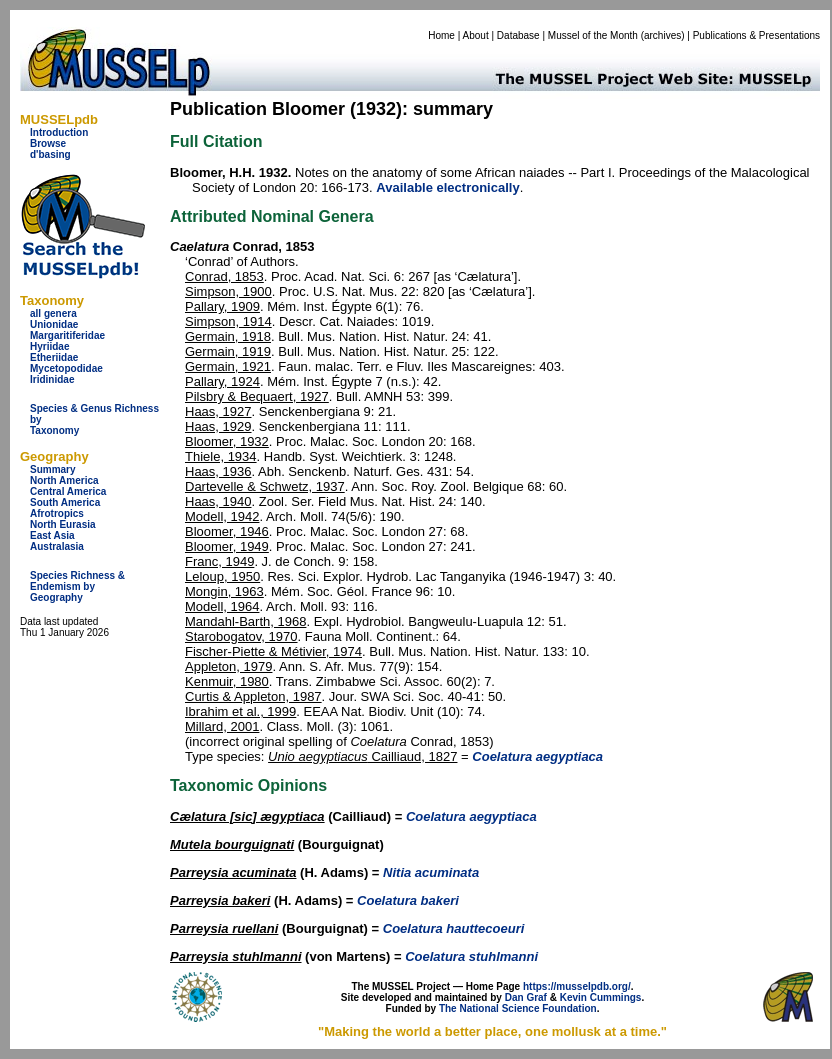  Describe the element at coordinates (224, 276) in the screenshot. I see `Conrad, 1853` at that location.